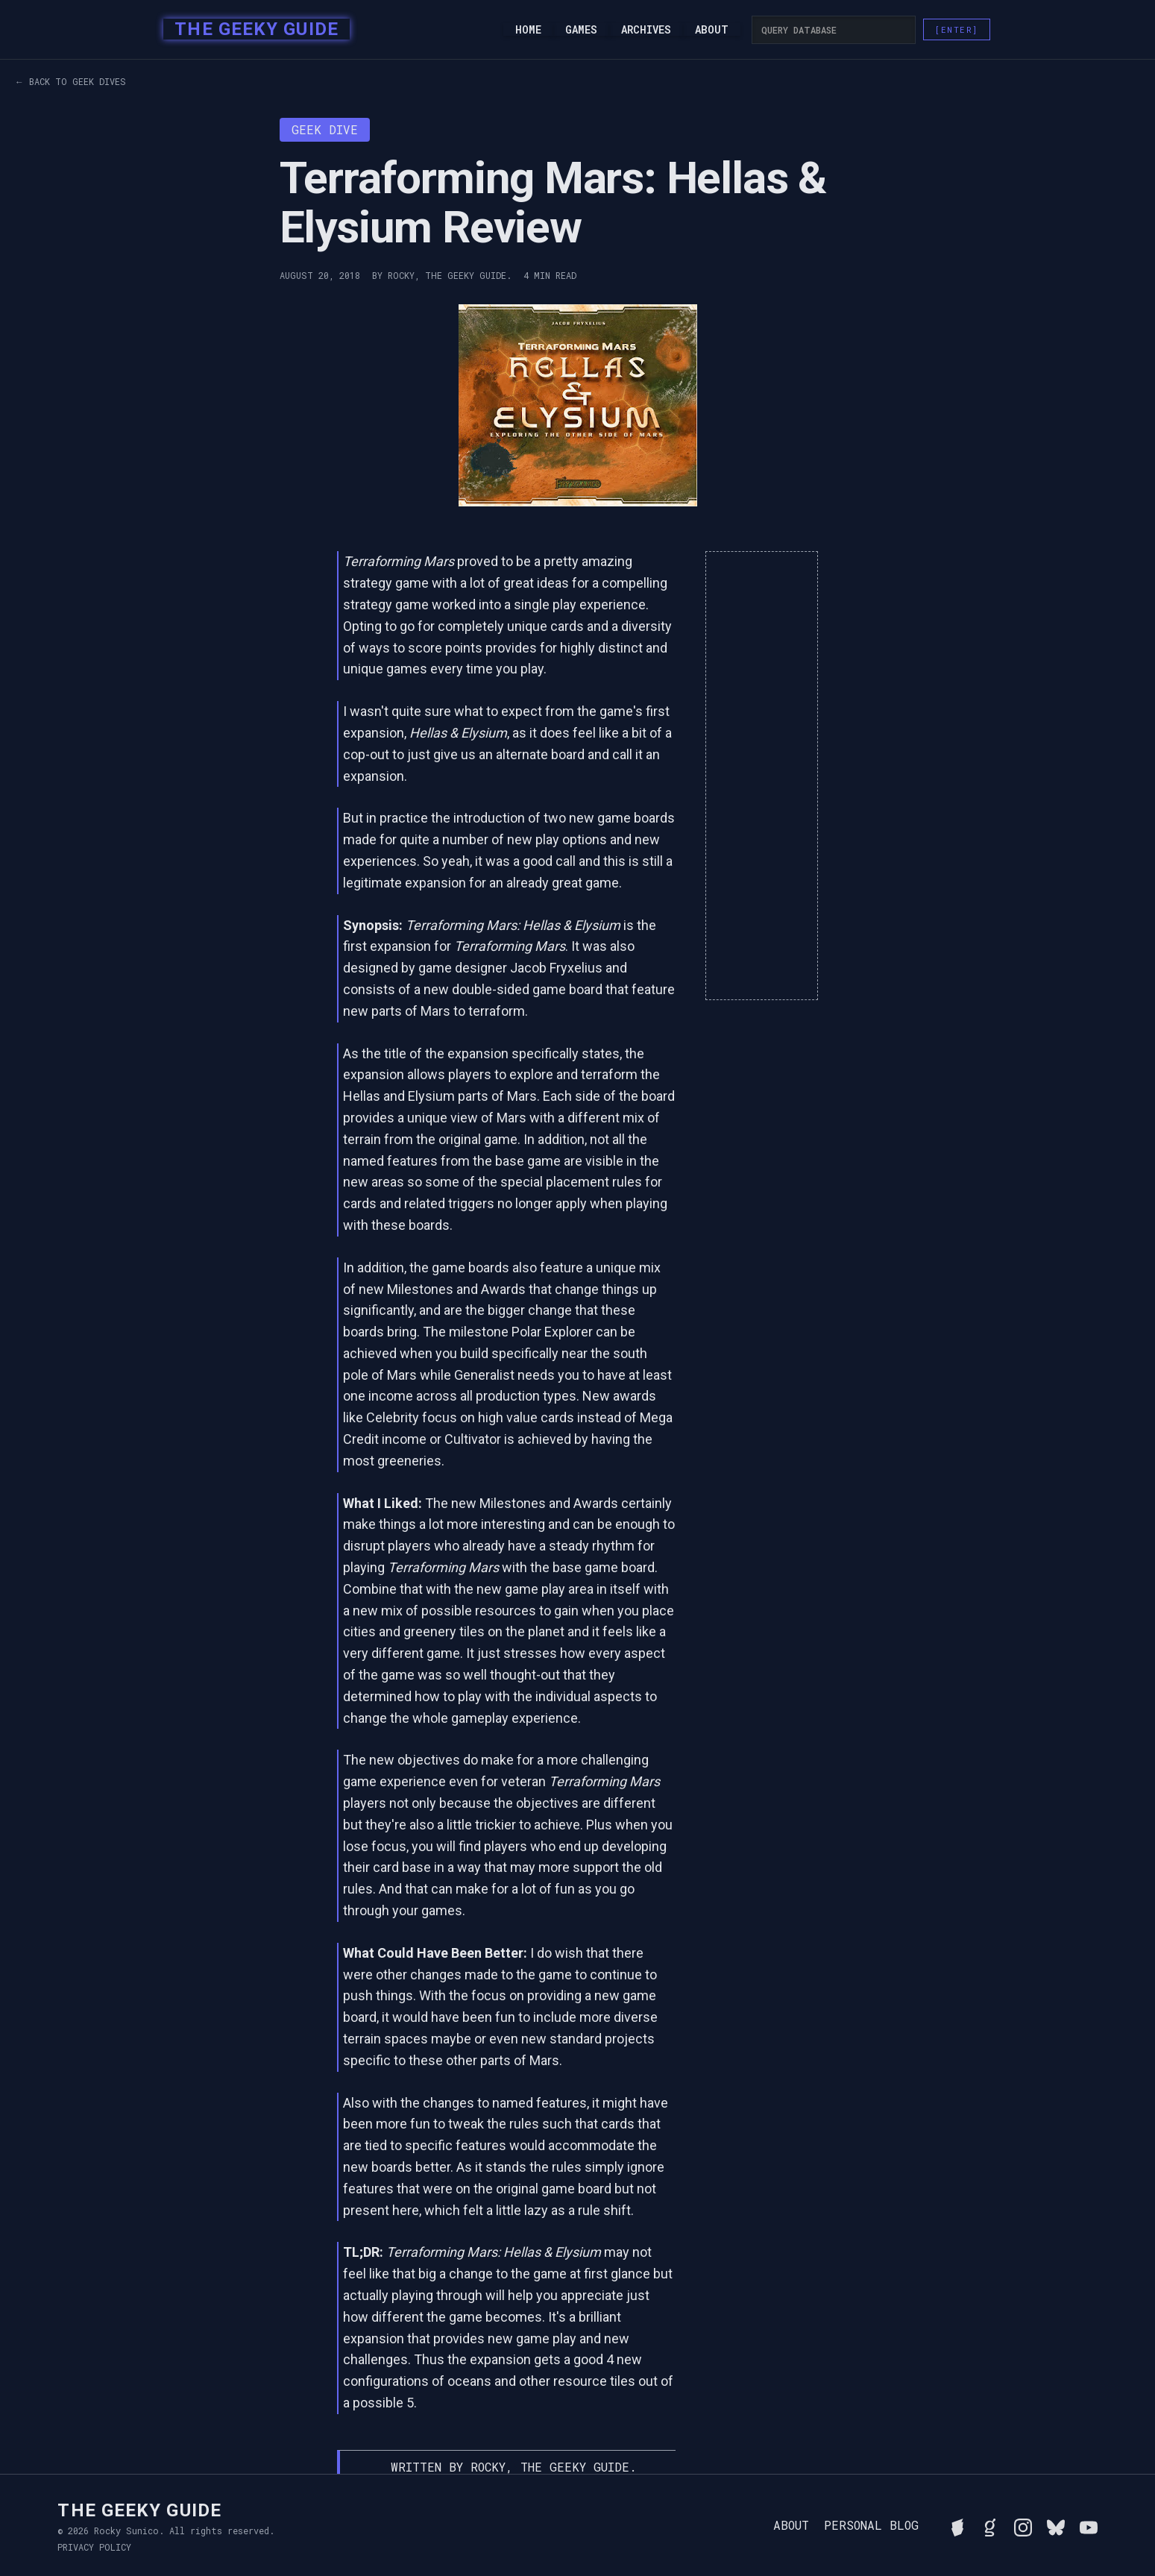 This screenshot has height=2576, width=1155. I want to click on [See Rocky's board game collection on BGG], so click(957, 2525).